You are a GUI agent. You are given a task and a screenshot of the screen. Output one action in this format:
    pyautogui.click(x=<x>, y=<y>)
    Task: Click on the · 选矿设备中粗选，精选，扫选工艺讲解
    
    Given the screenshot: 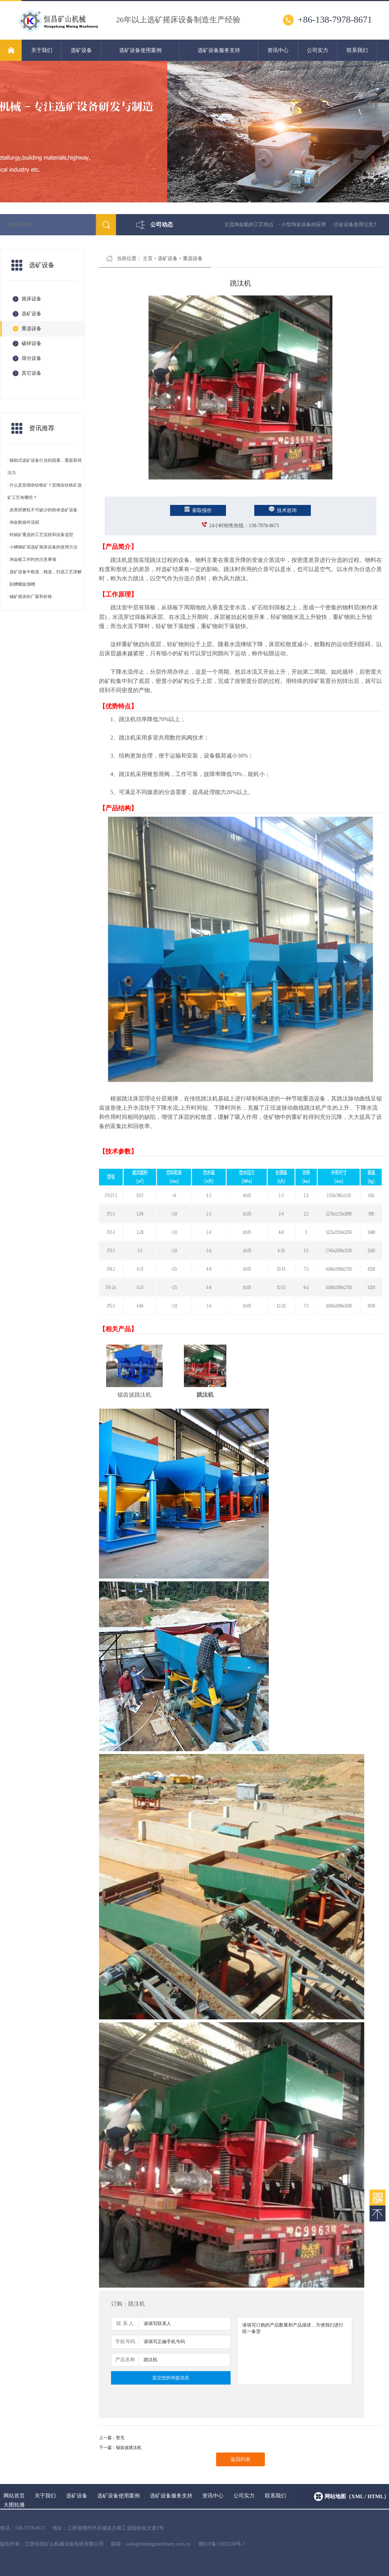 What is the action you would take?
    pyautogui.click(x=44, y=571)
    